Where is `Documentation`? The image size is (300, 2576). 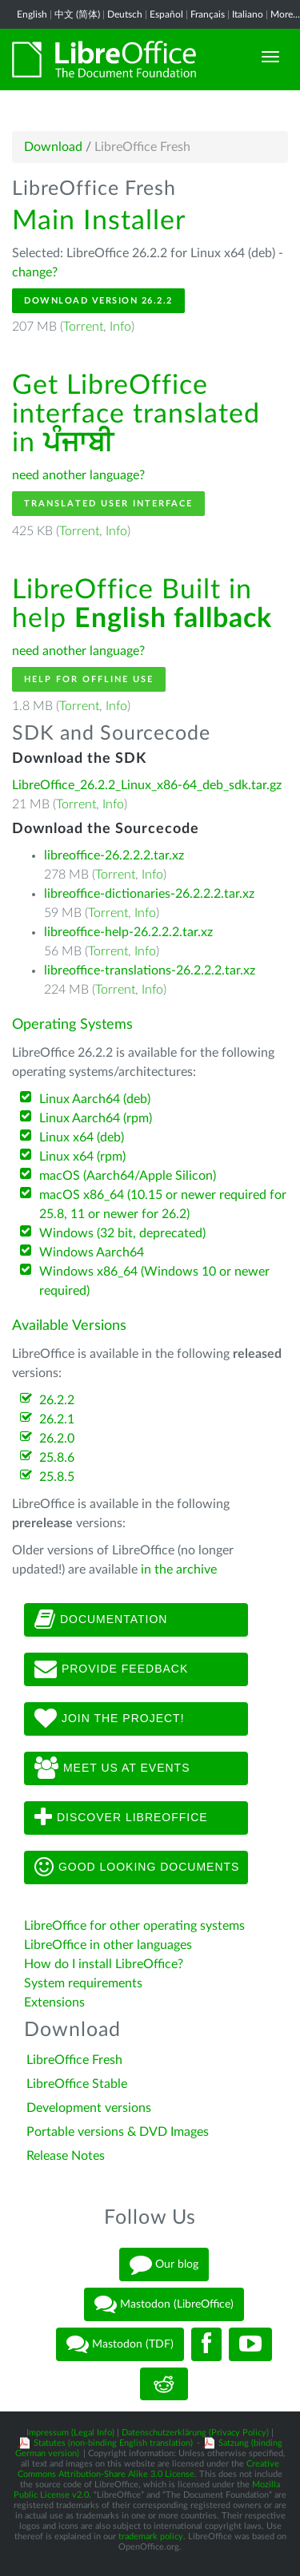
Documentation is located at coordinates (100, 1620).